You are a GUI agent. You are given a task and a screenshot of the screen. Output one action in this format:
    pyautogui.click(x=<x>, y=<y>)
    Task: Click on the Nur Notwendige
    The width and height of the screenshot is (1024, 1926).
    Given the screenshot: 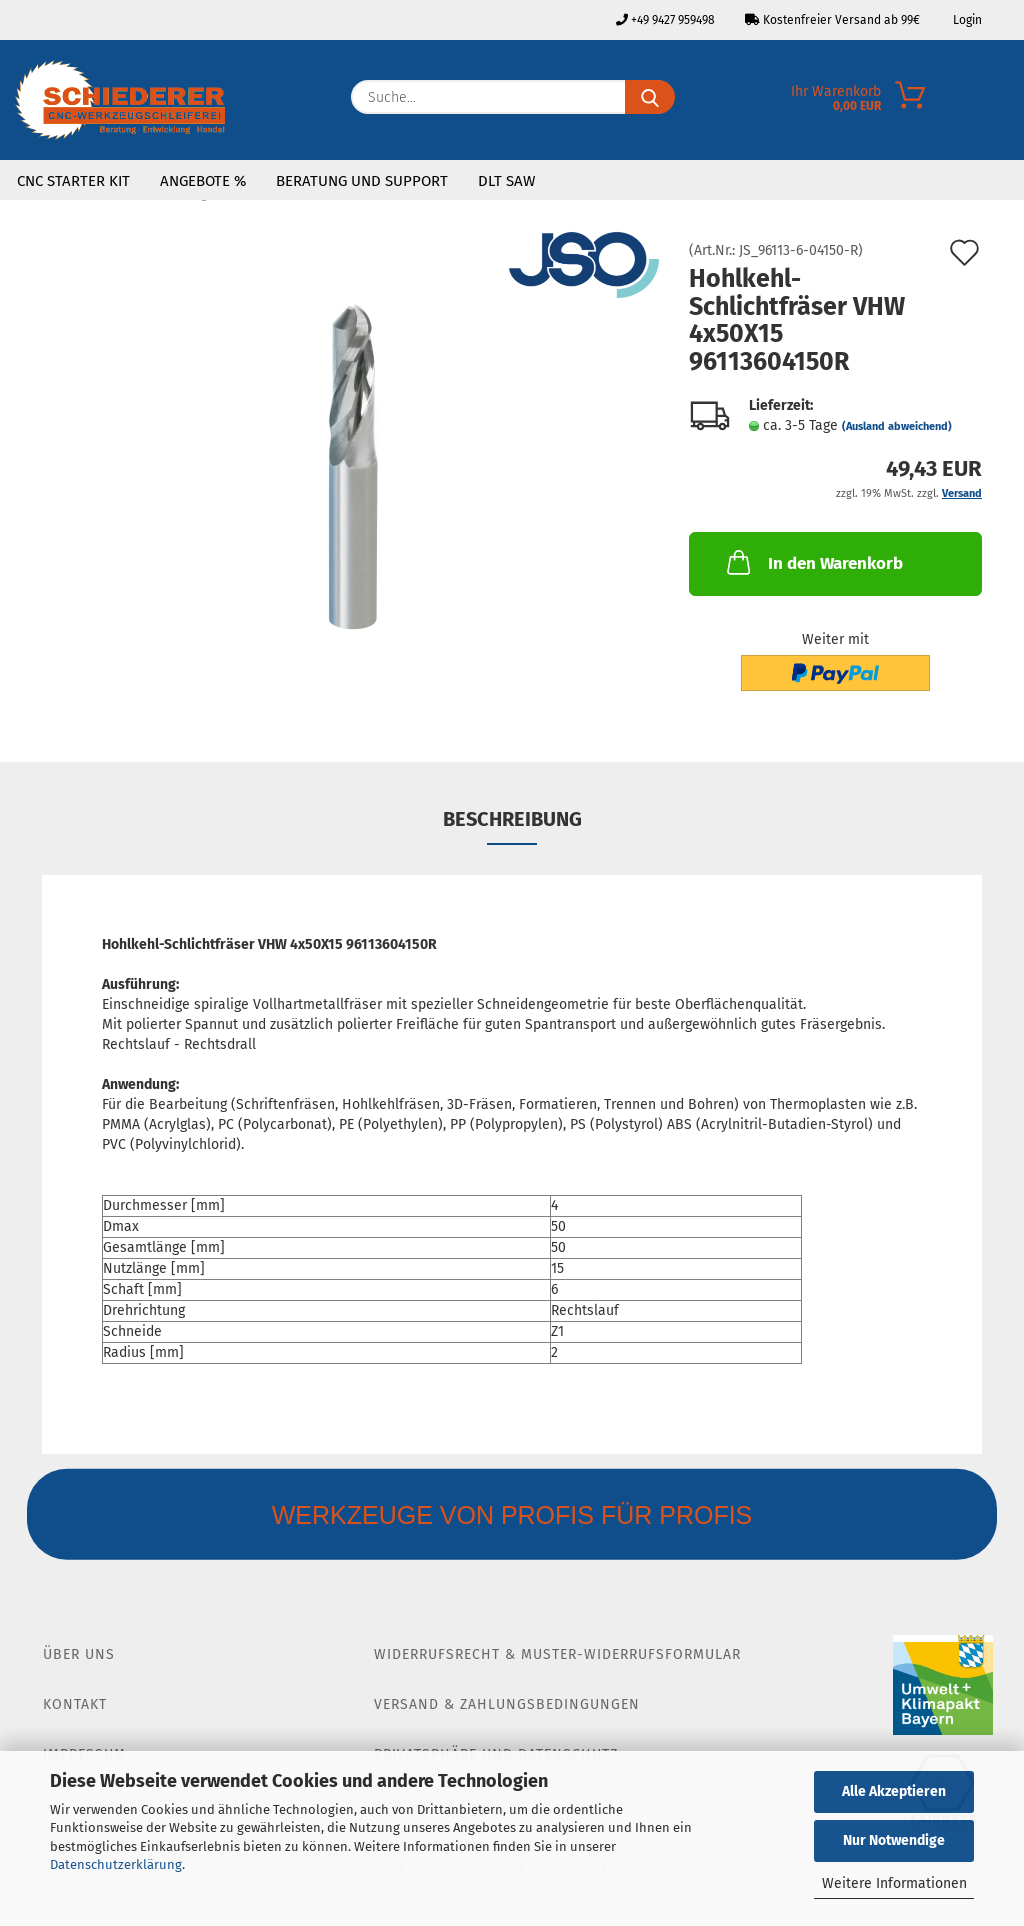 What is the action you would take?
    pyautogui.click(x=894, y=1840)
    